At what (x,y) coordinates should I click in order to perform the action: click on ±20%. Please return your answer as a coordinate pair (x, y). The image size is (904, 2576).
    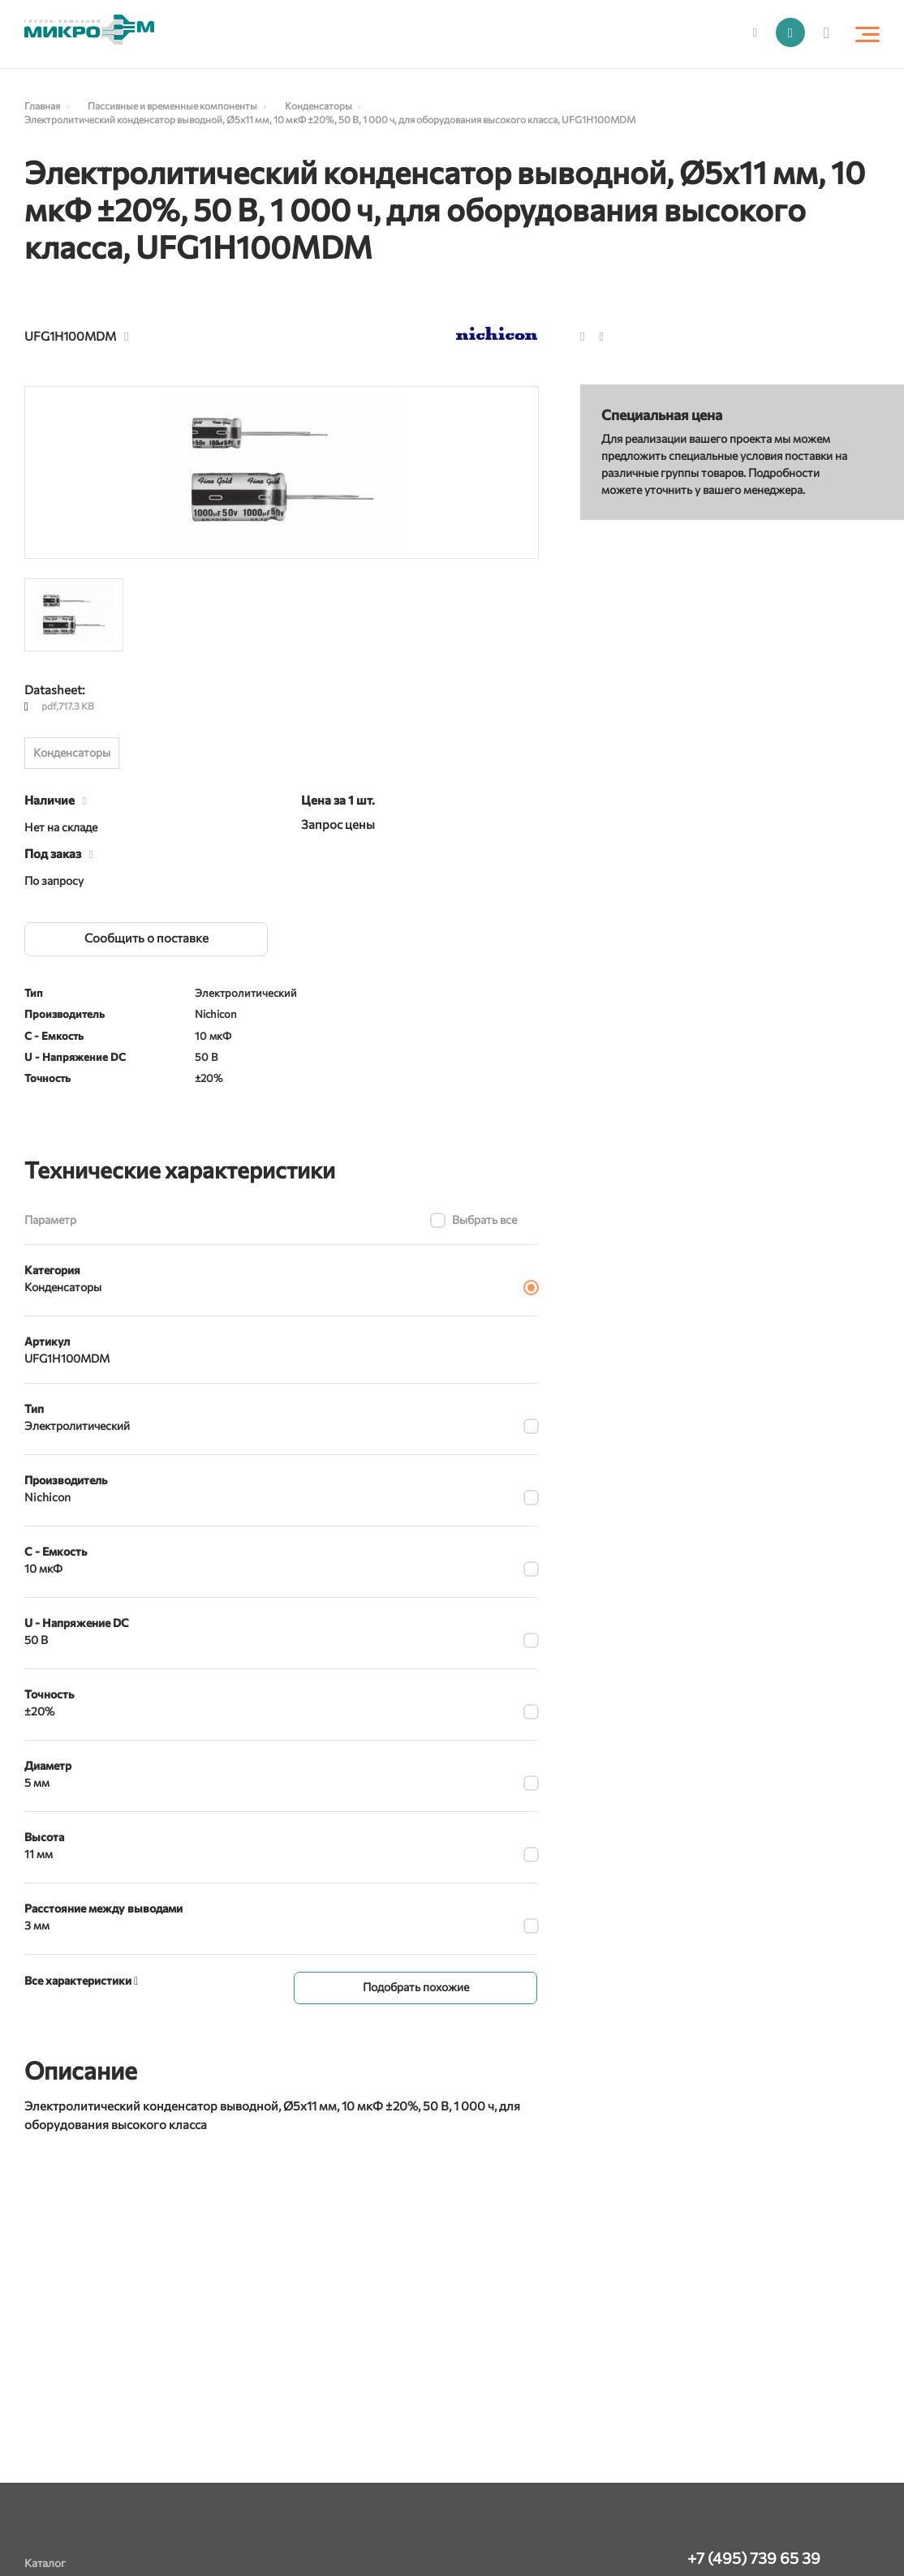
    Looking at the image, I should click on (39, 1711).